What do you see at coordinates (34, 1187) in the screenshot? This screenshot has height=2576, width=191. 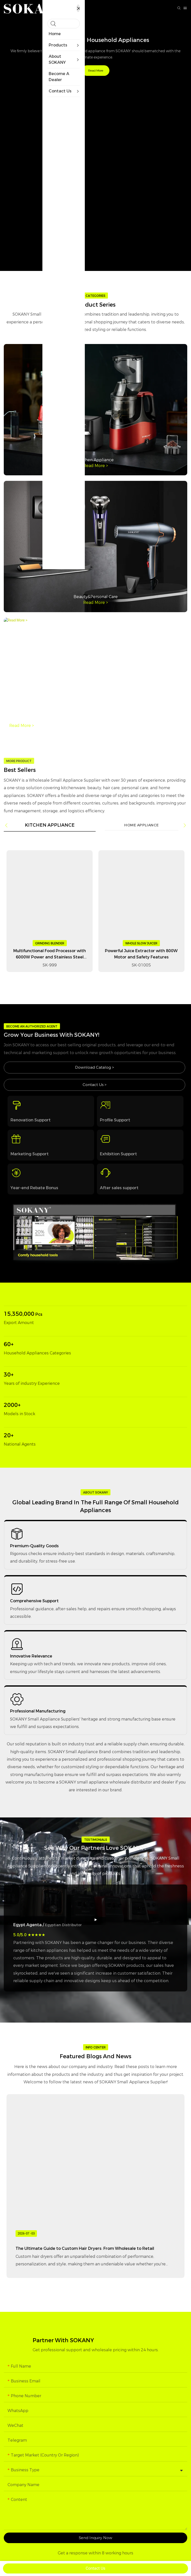 I see `Year-end Rebate Bonus` at bounding box center [34, 1187].